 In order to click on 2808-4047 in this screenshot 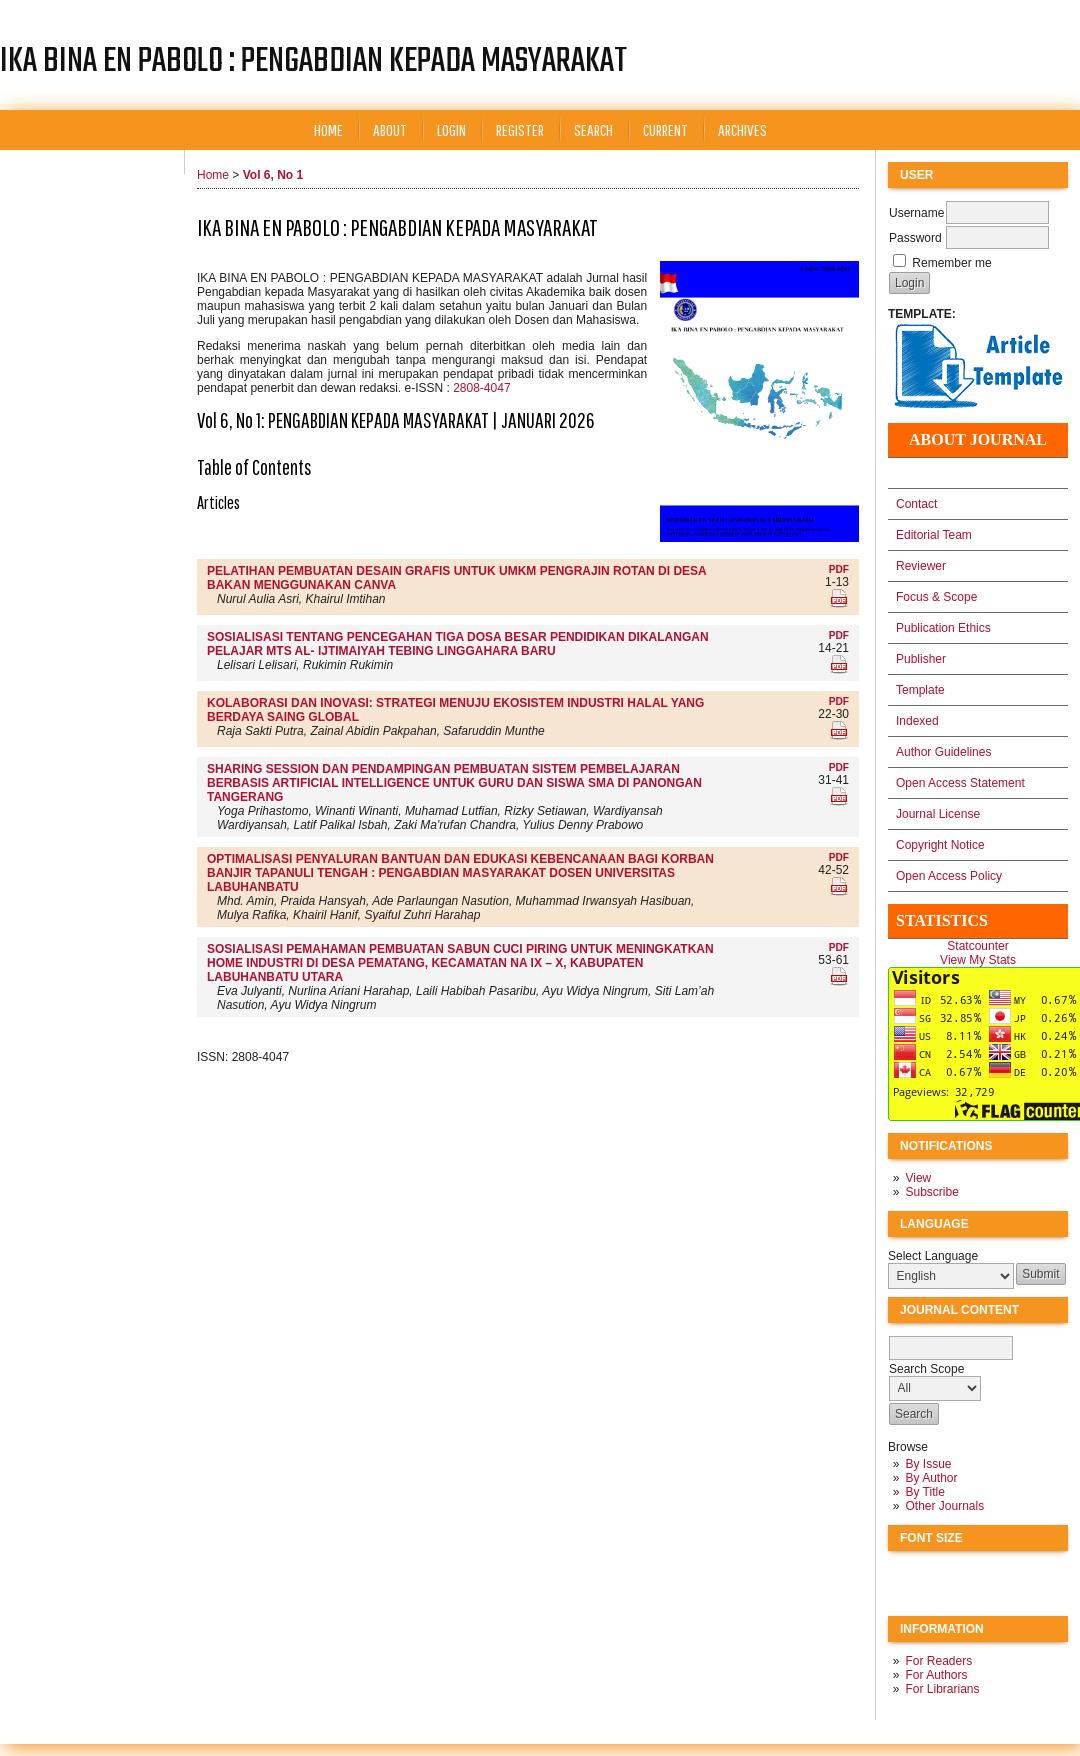, I will do `click(481, 388)`.